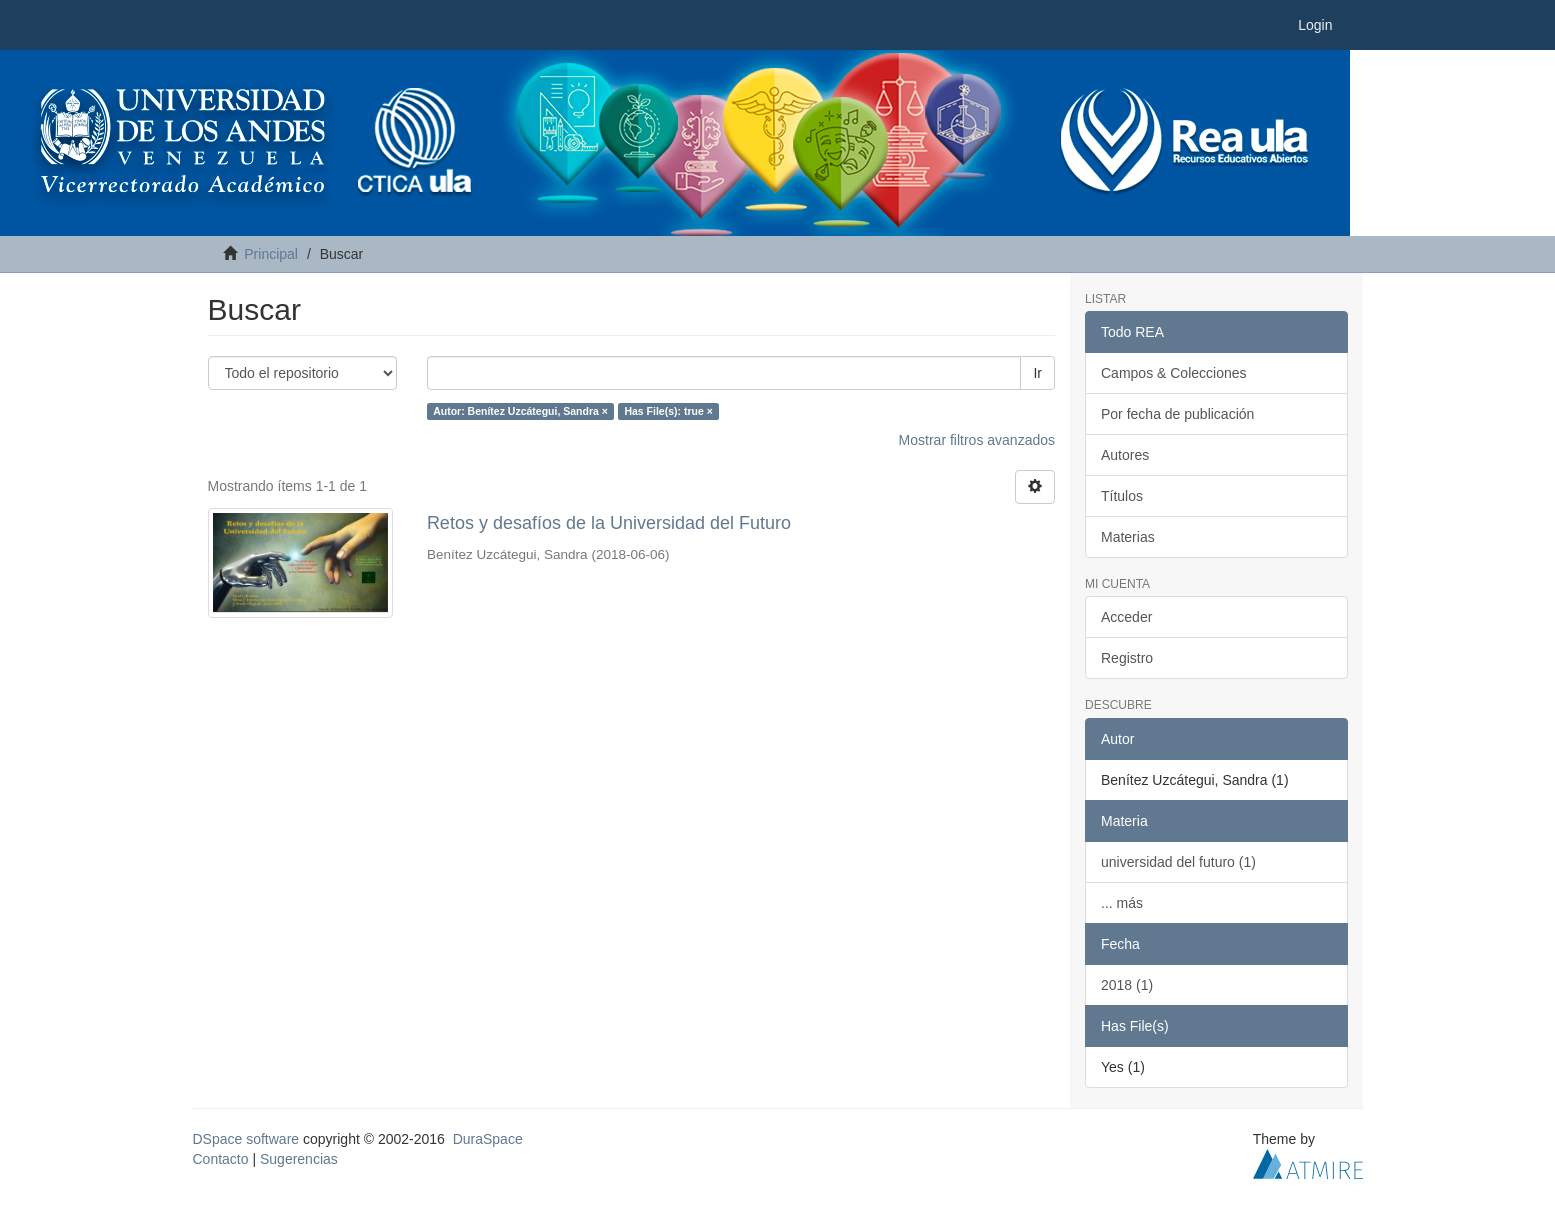 This screenshot has width=1555, height=1209. Describe the element at coordinates (1174, 373) in the screenshot. I see `Campos & Colecciones` at that location.